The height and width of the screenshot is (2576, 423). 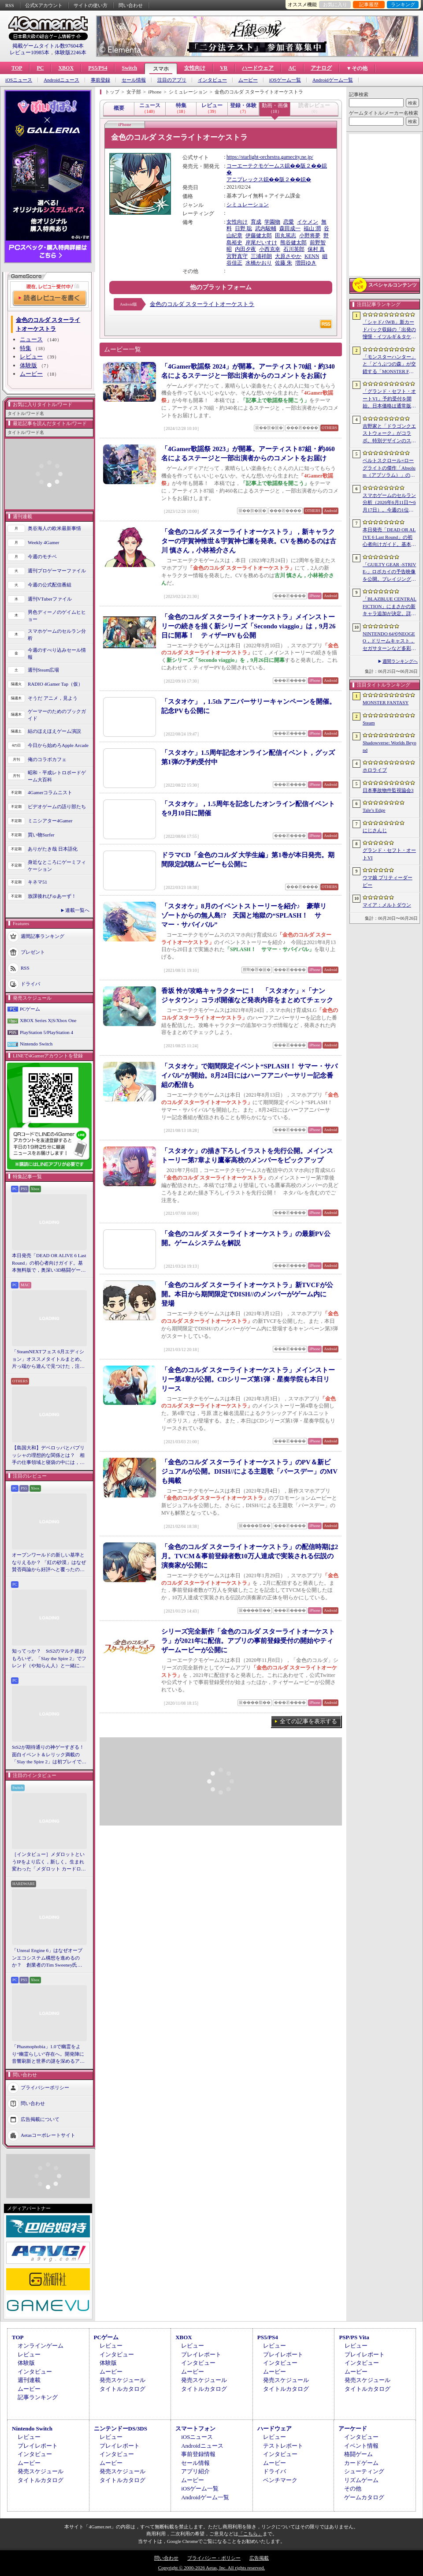 What do you see at coordinates (30, 1009) in the screenshot?
I see `PCゲーム` at bounding box center [30, 1009].